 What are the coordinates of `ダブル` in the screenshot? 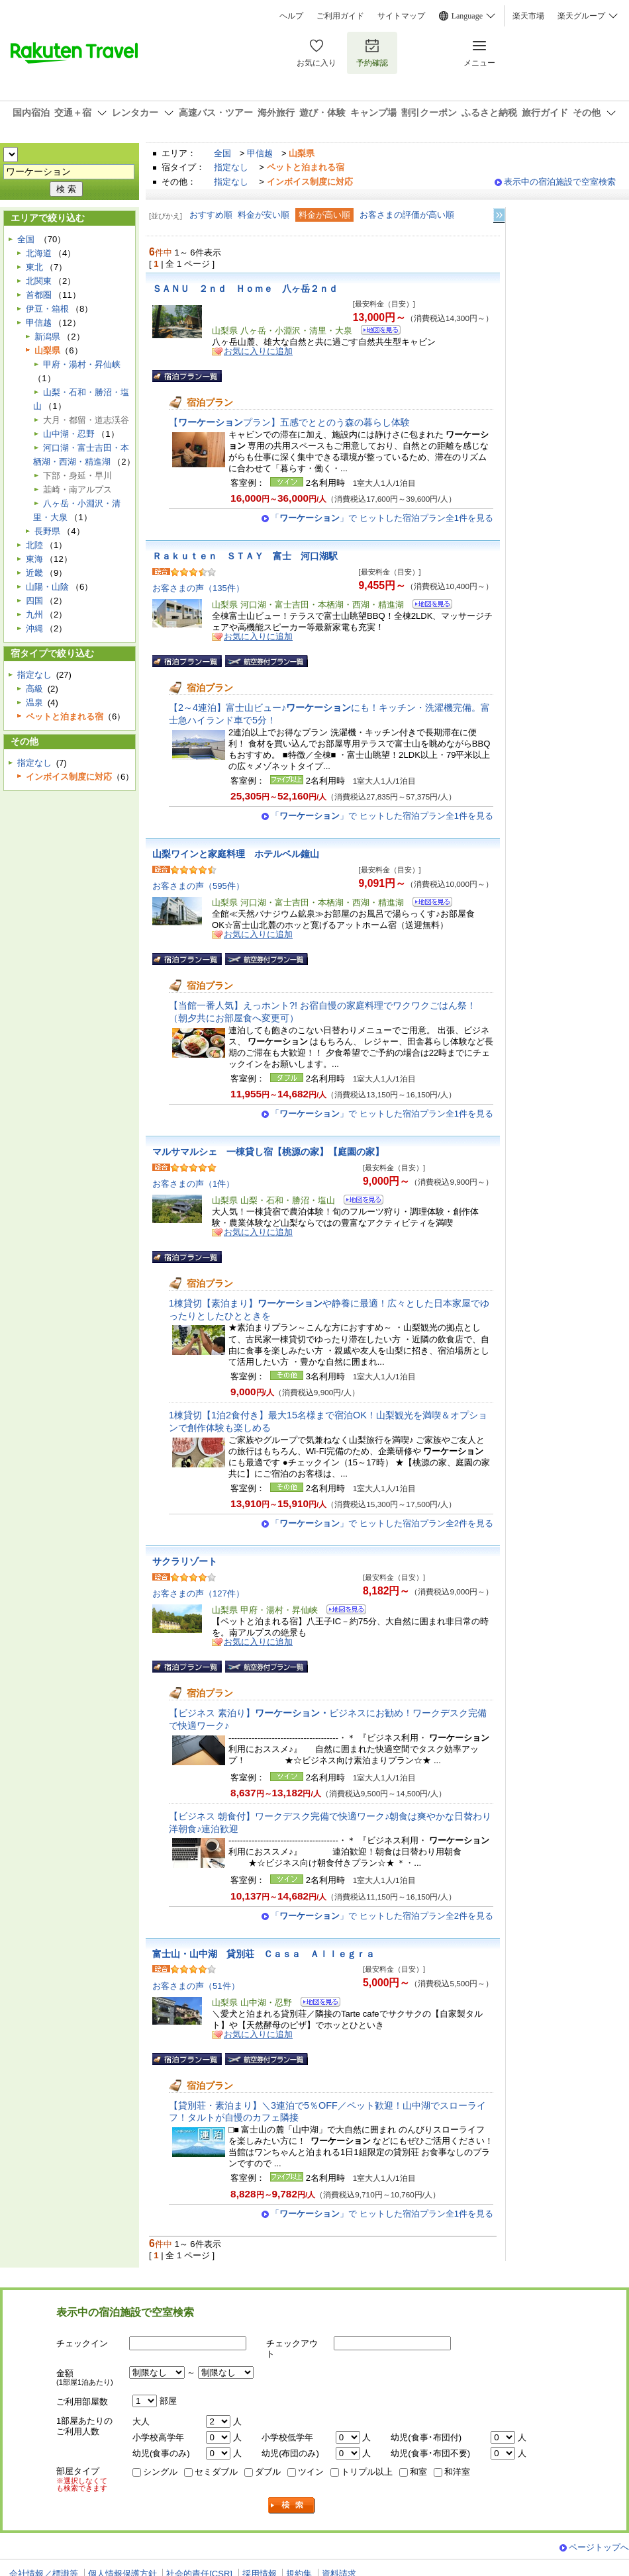 It's located at (268, 2472).